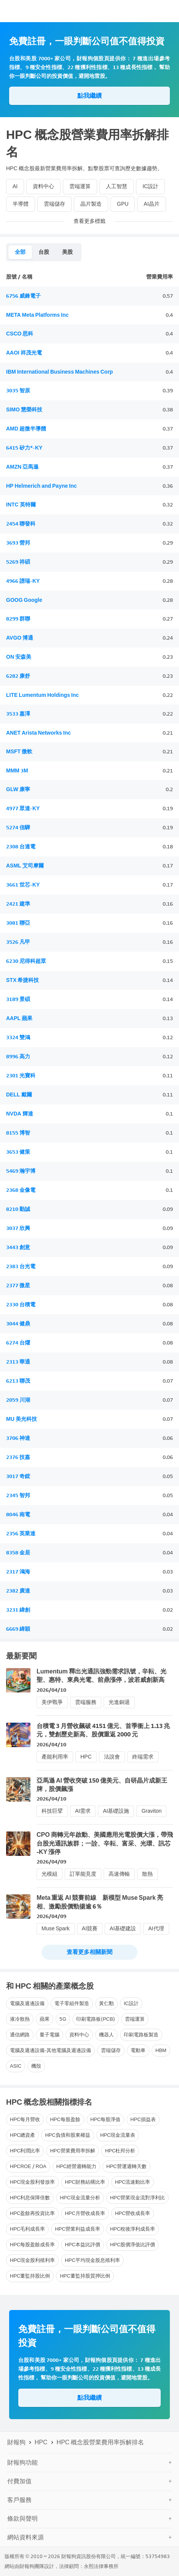 The width and height of the screenshot is (179, 2576). I want to click on HPC每股盈餘成長率, so click(32, 2244).